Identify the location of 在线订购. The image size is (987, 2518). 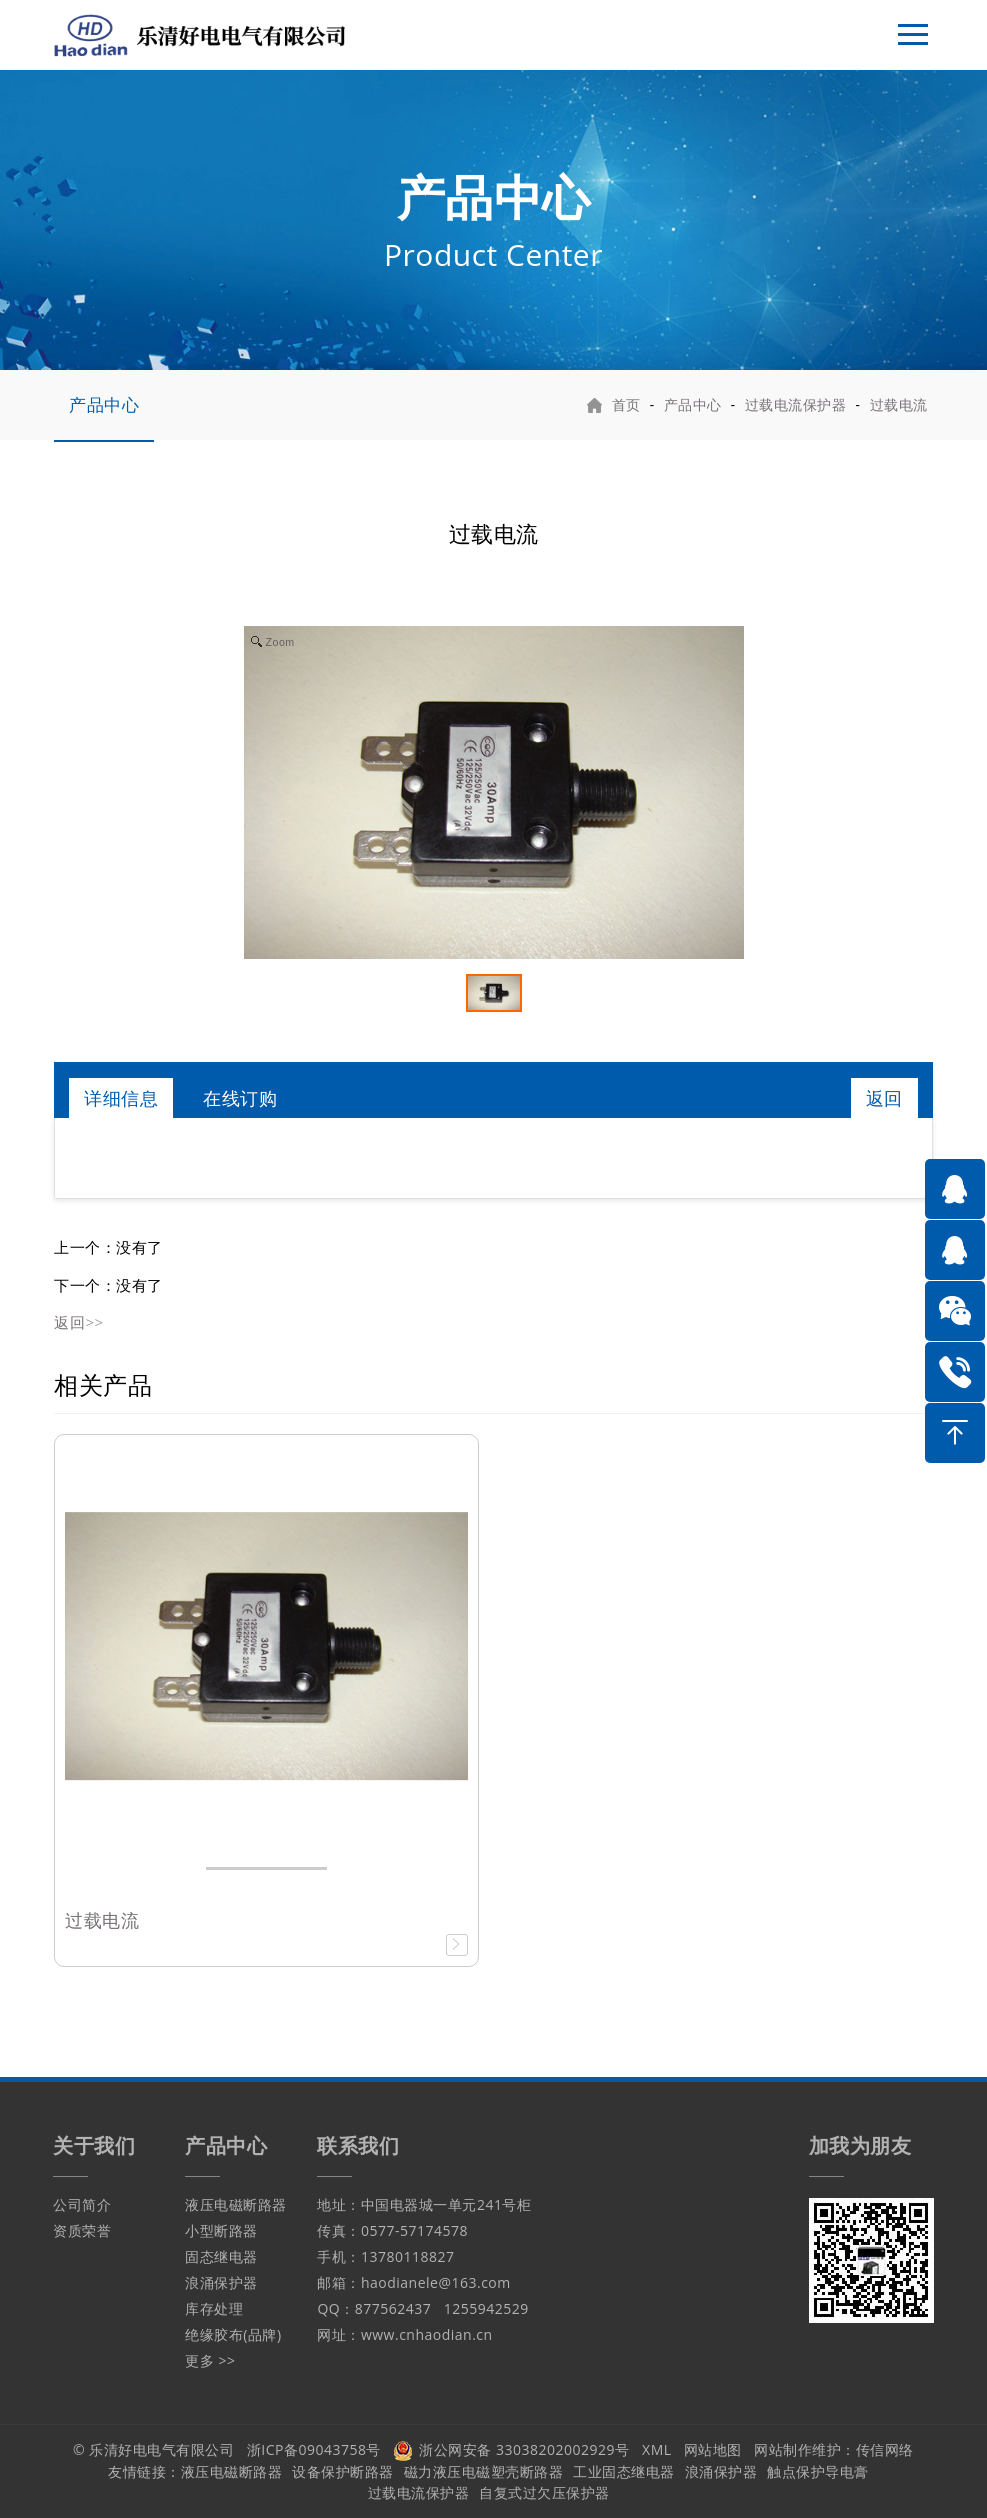
(240, 1098).